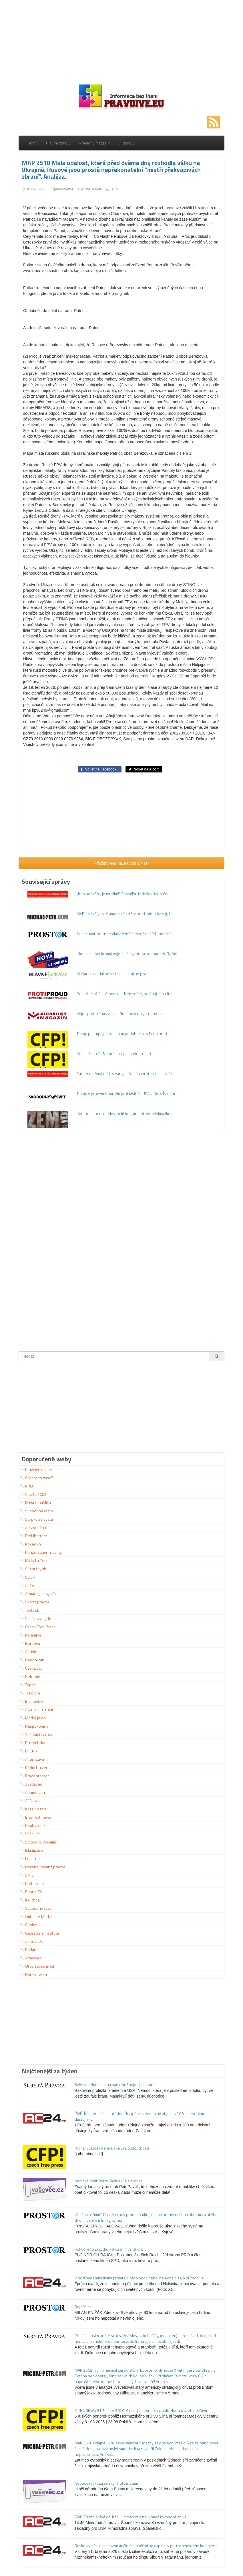 The image size is (243, 2576). I want to click on Protiproud, so click(32, 1883).